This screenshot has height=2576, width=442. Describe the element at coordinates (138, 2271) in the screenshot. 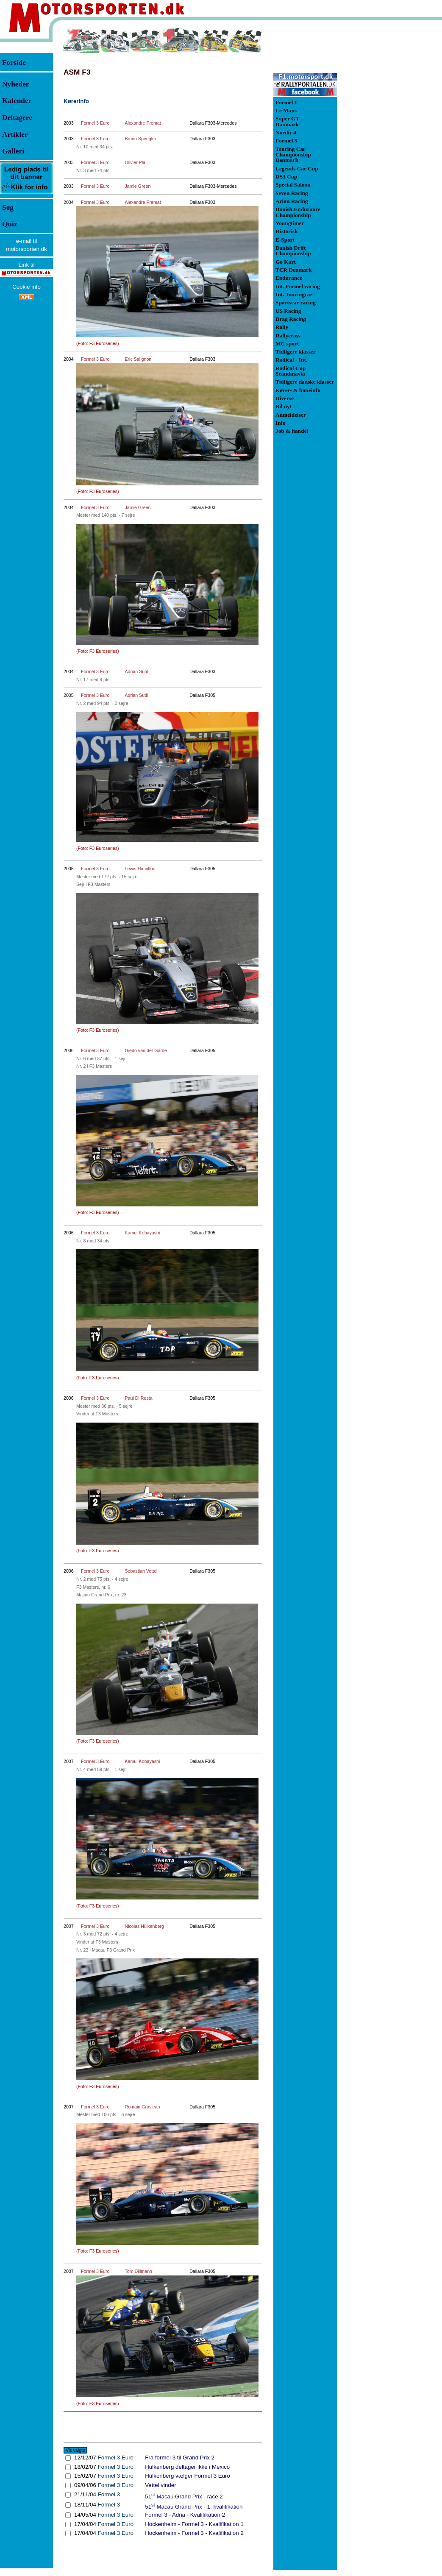

I see `Tom Dillmann` at that location.